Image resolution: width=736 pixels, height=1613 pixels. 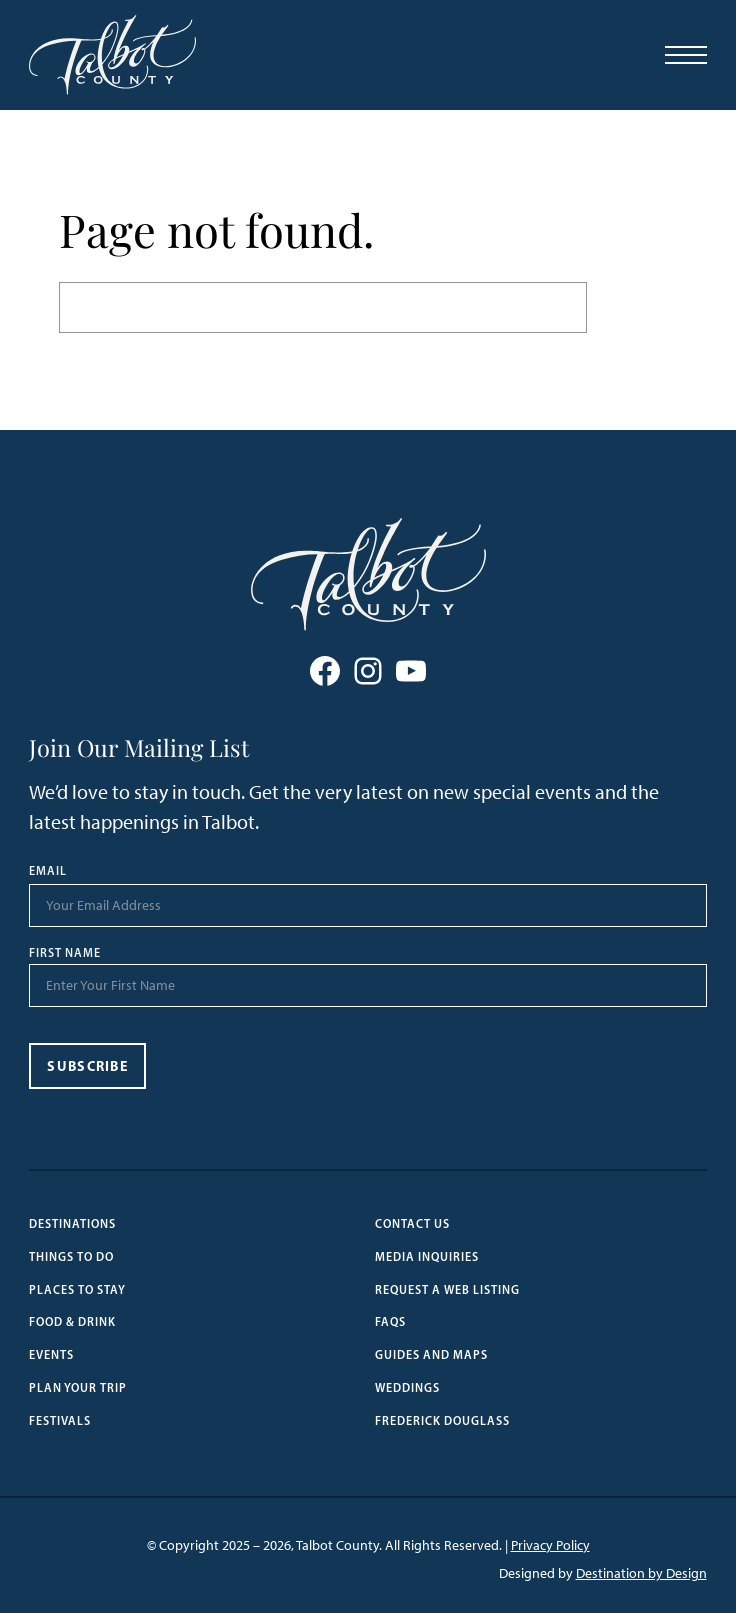 What do you see at coordinates (65, 953) in the screenshot?
I see `First Name` at bounding box center [65, 953].